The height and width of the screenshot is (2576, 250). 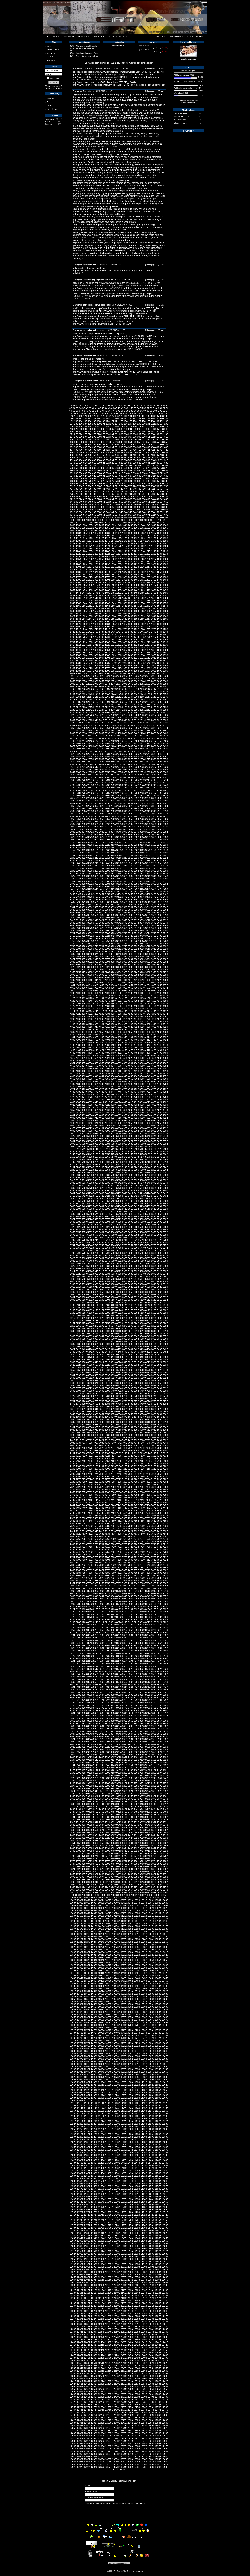 I want to click on 3652, so click(x=84, y=925).